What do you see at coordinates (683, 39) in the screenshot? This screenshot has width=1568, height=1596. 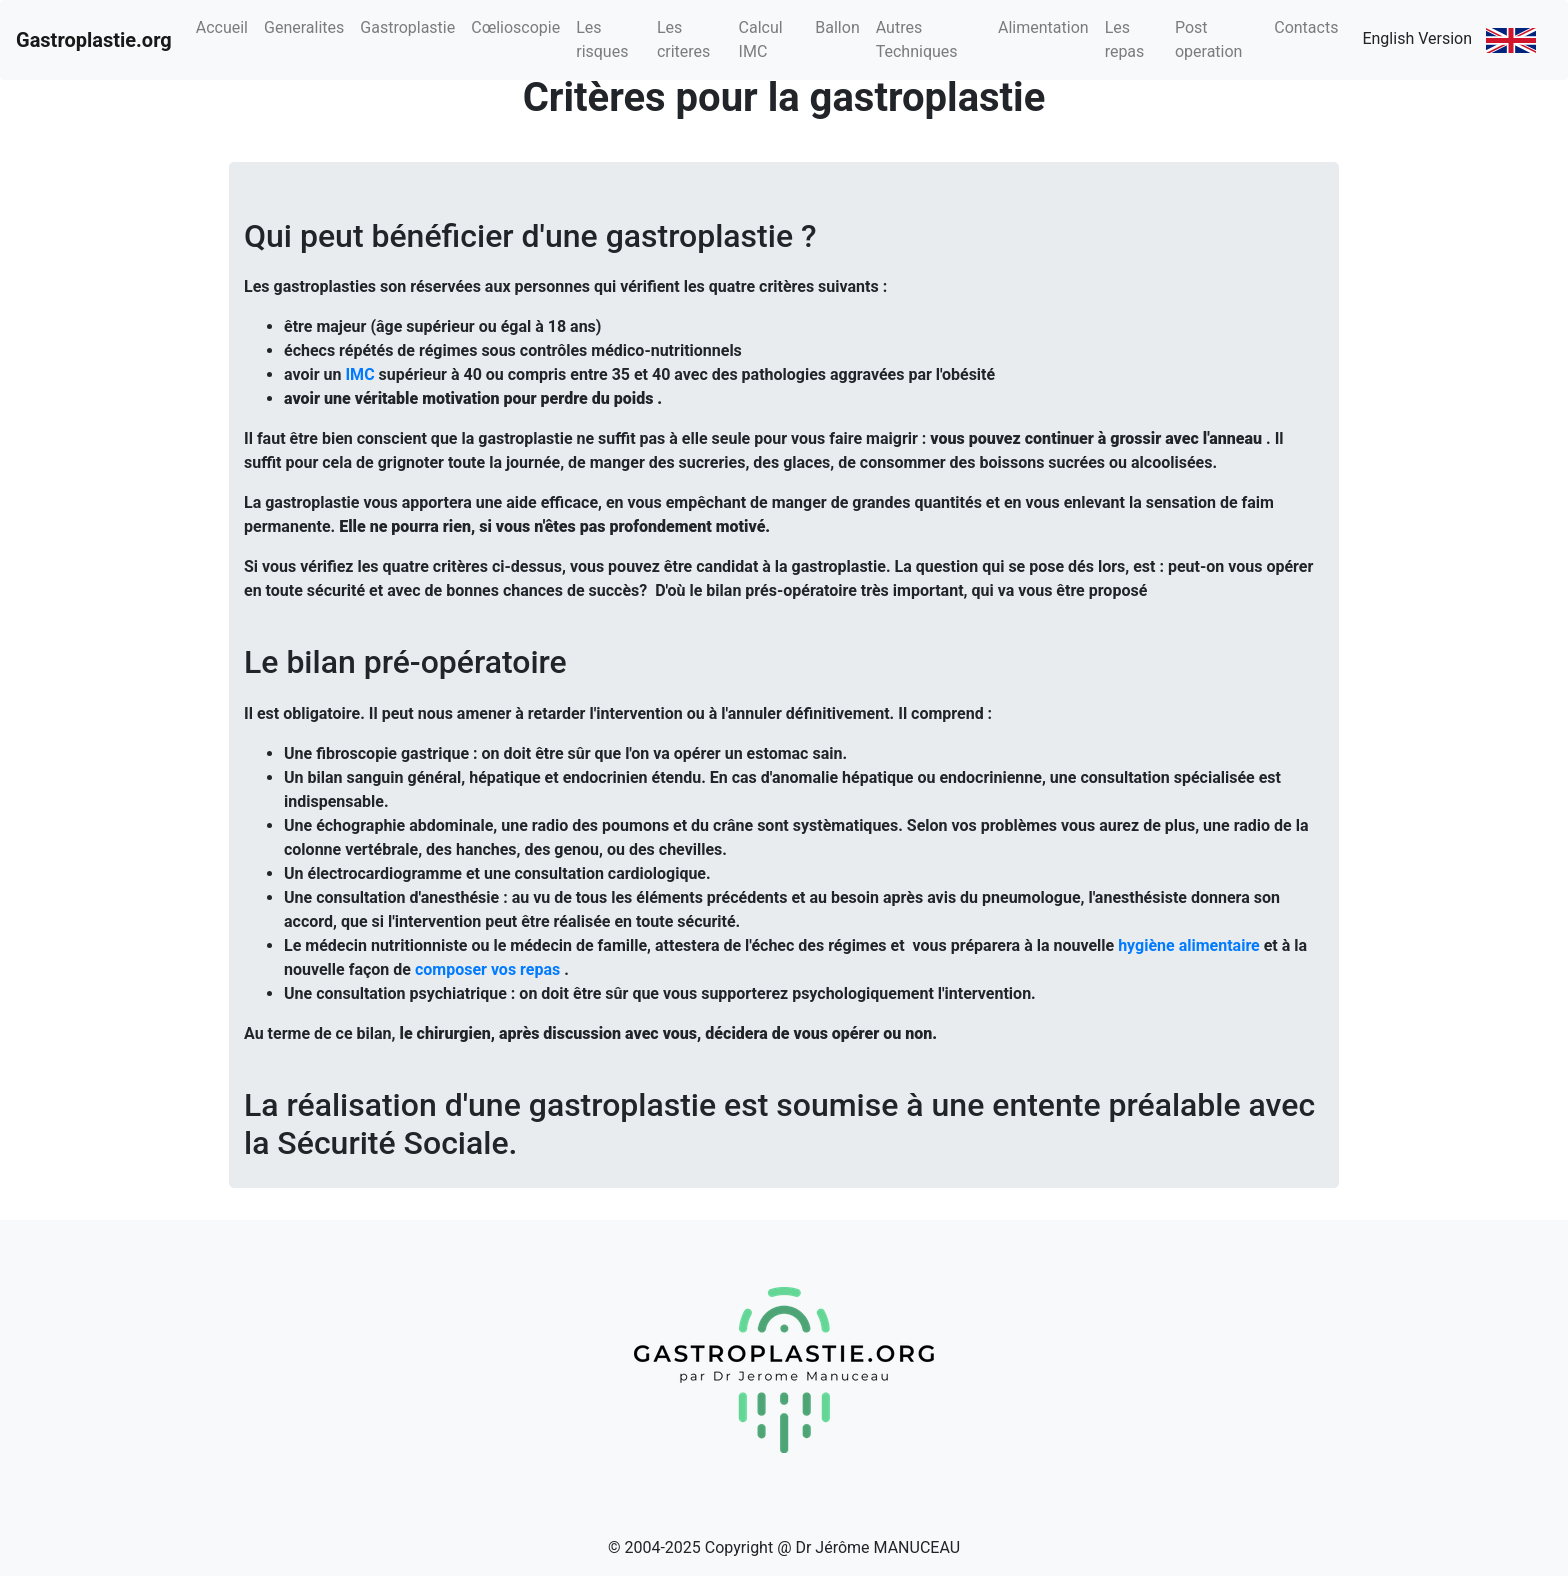 I see `Les criteres` at bounding box center [683, 39].